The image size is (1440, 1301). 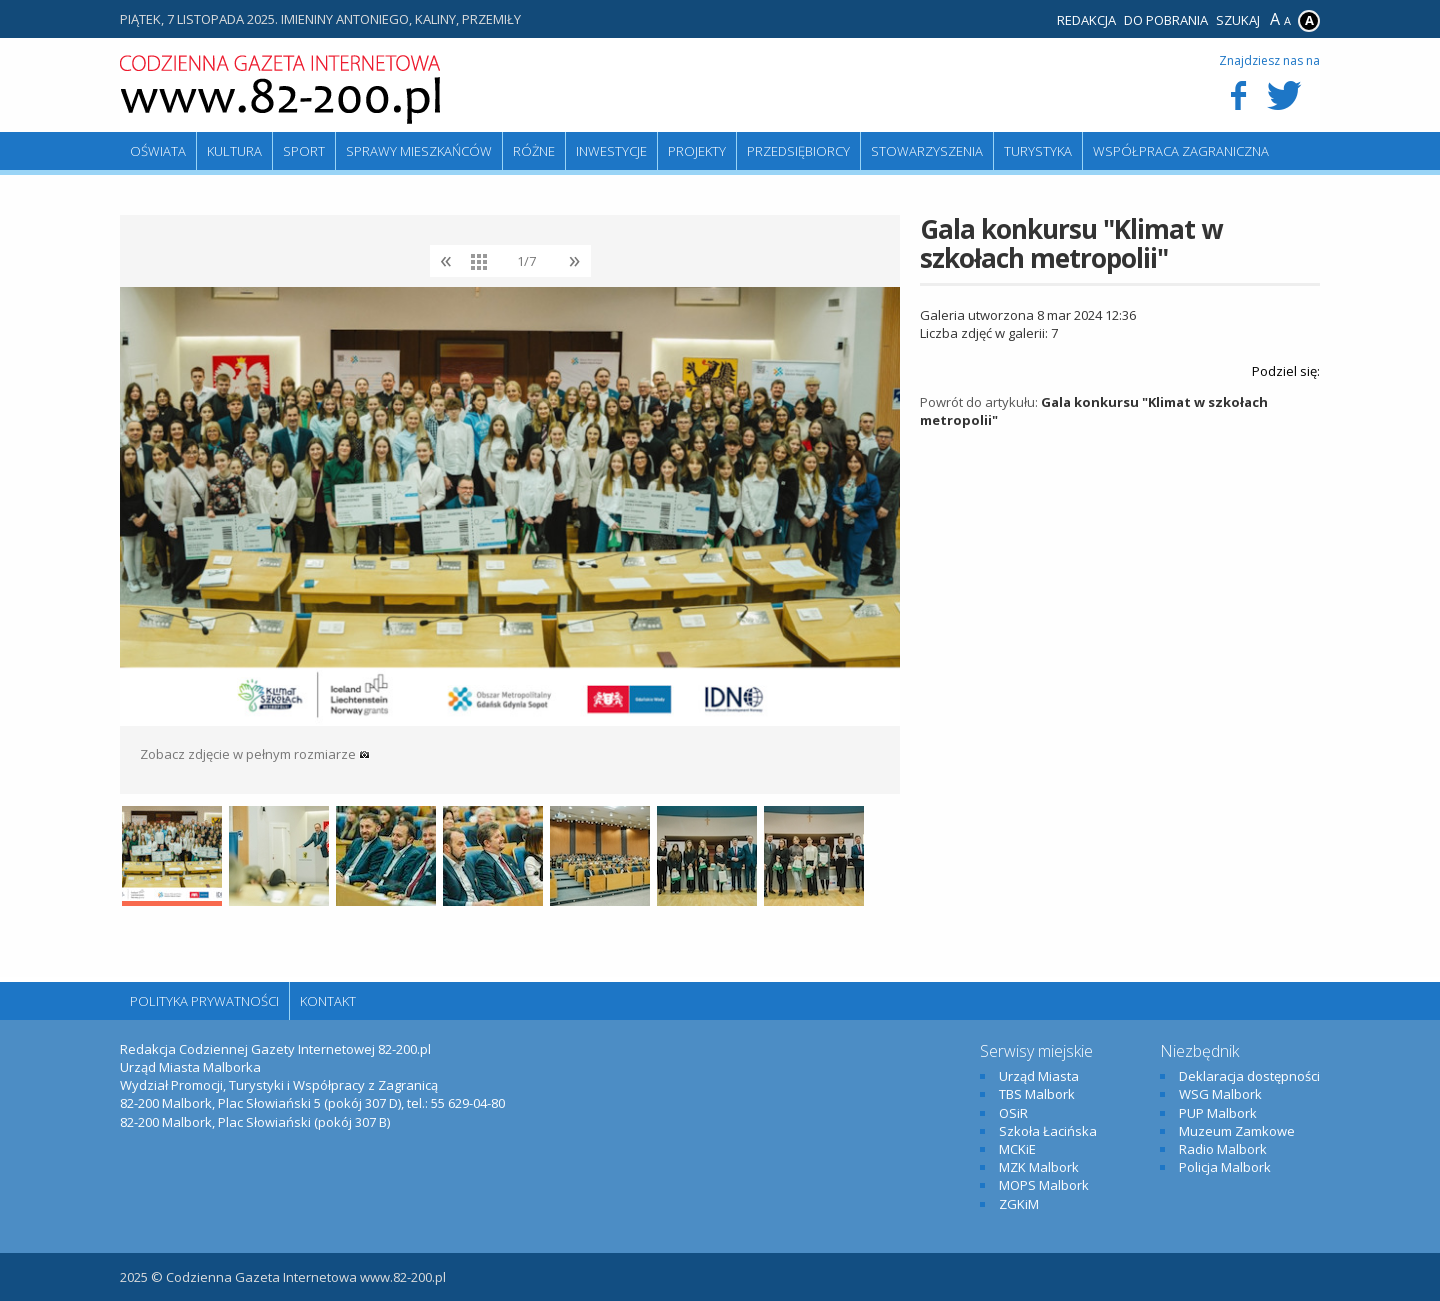 I want to click on WSG Malbork, so click(x=1220, y=1094).